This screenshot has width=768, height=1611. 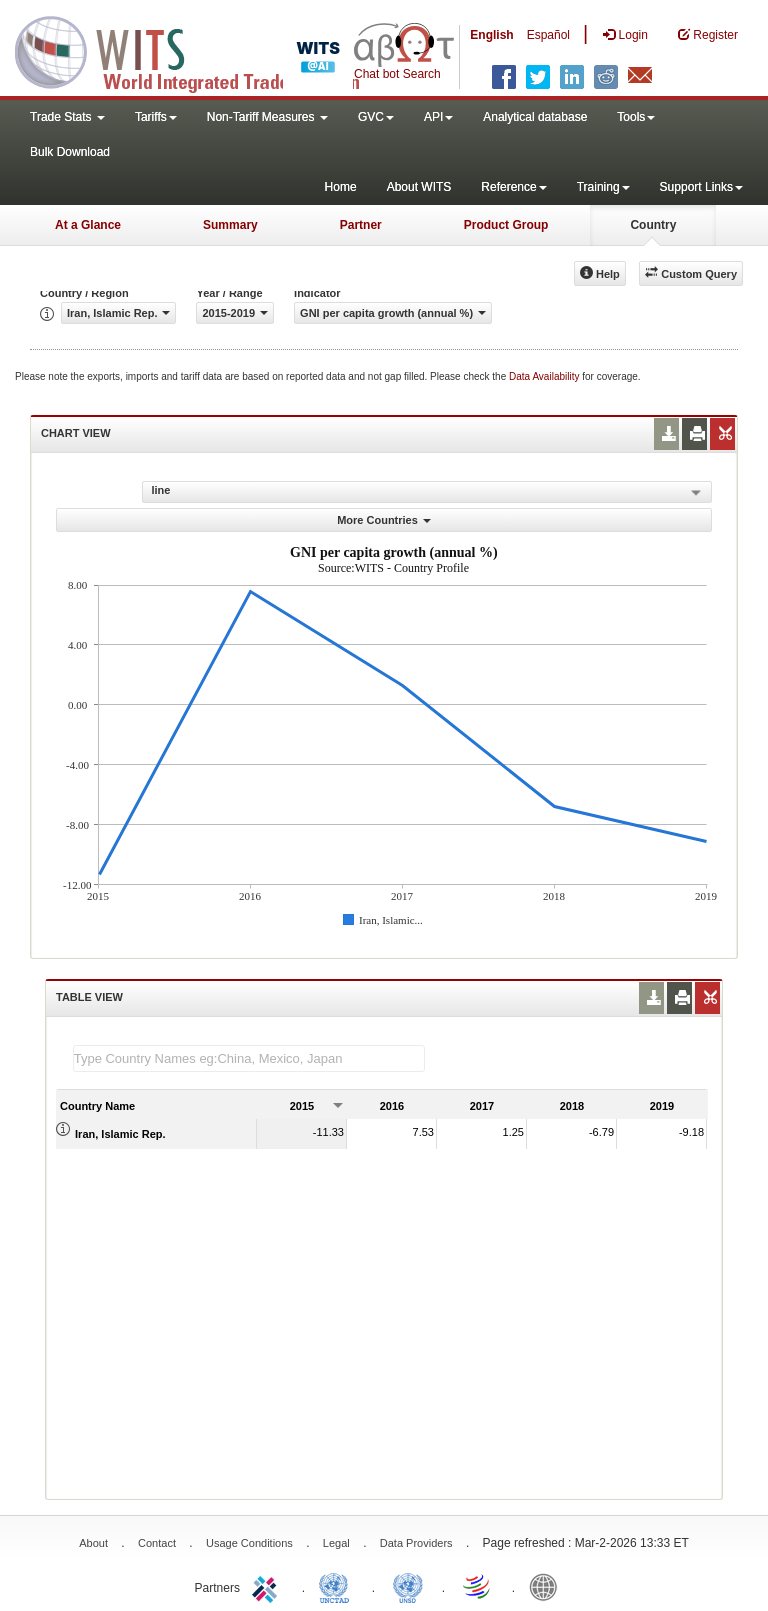 I want to click on English, so click(x=491, y=35).